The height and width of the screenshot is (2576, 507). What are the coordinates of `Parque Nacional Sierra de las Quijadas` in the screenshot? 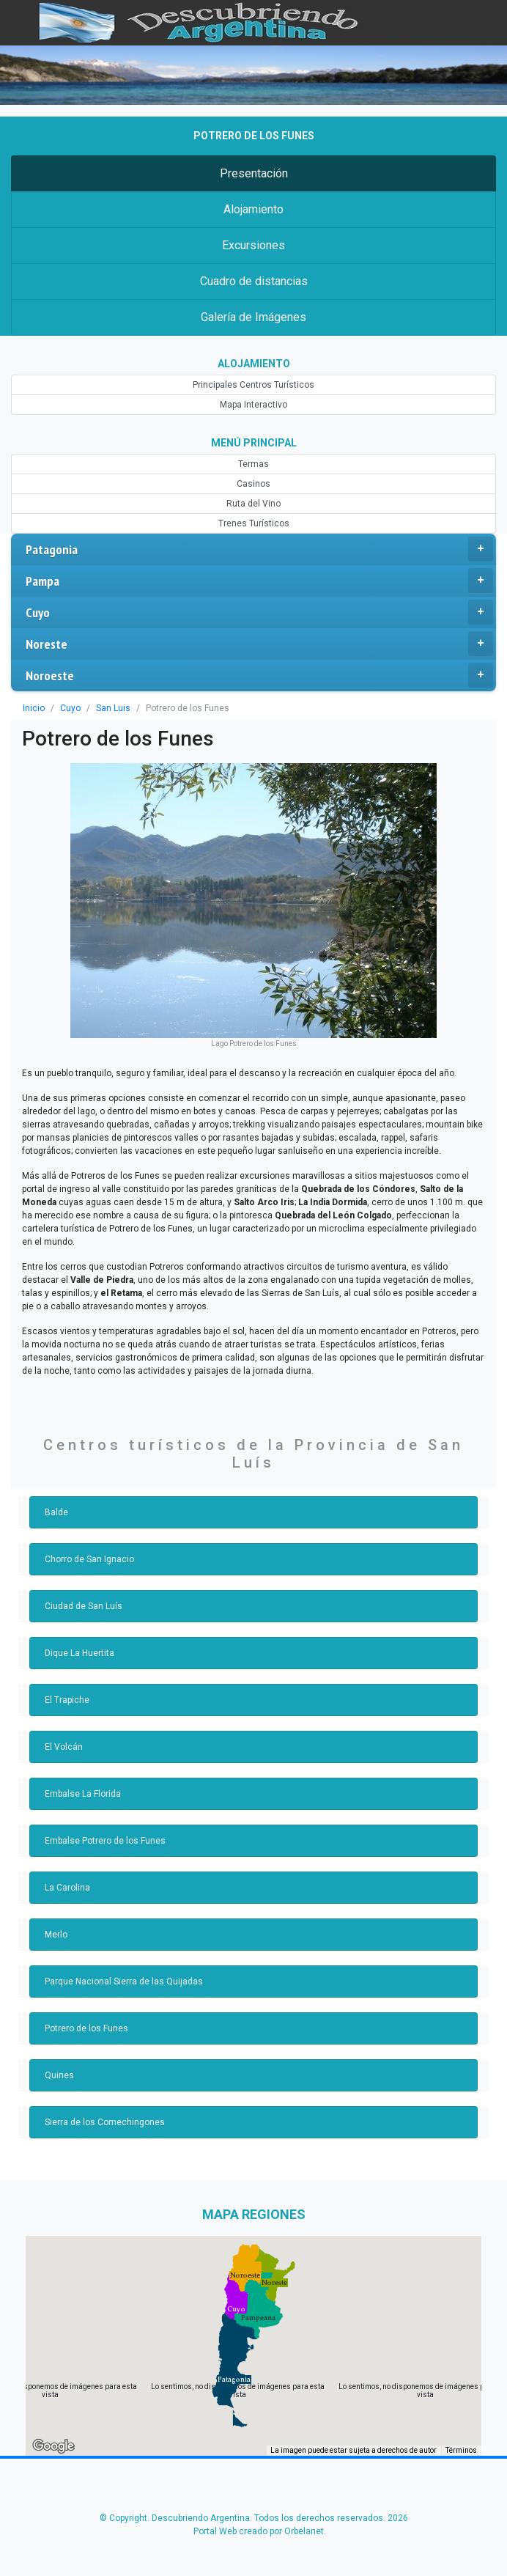 It's located at (124, 1981).